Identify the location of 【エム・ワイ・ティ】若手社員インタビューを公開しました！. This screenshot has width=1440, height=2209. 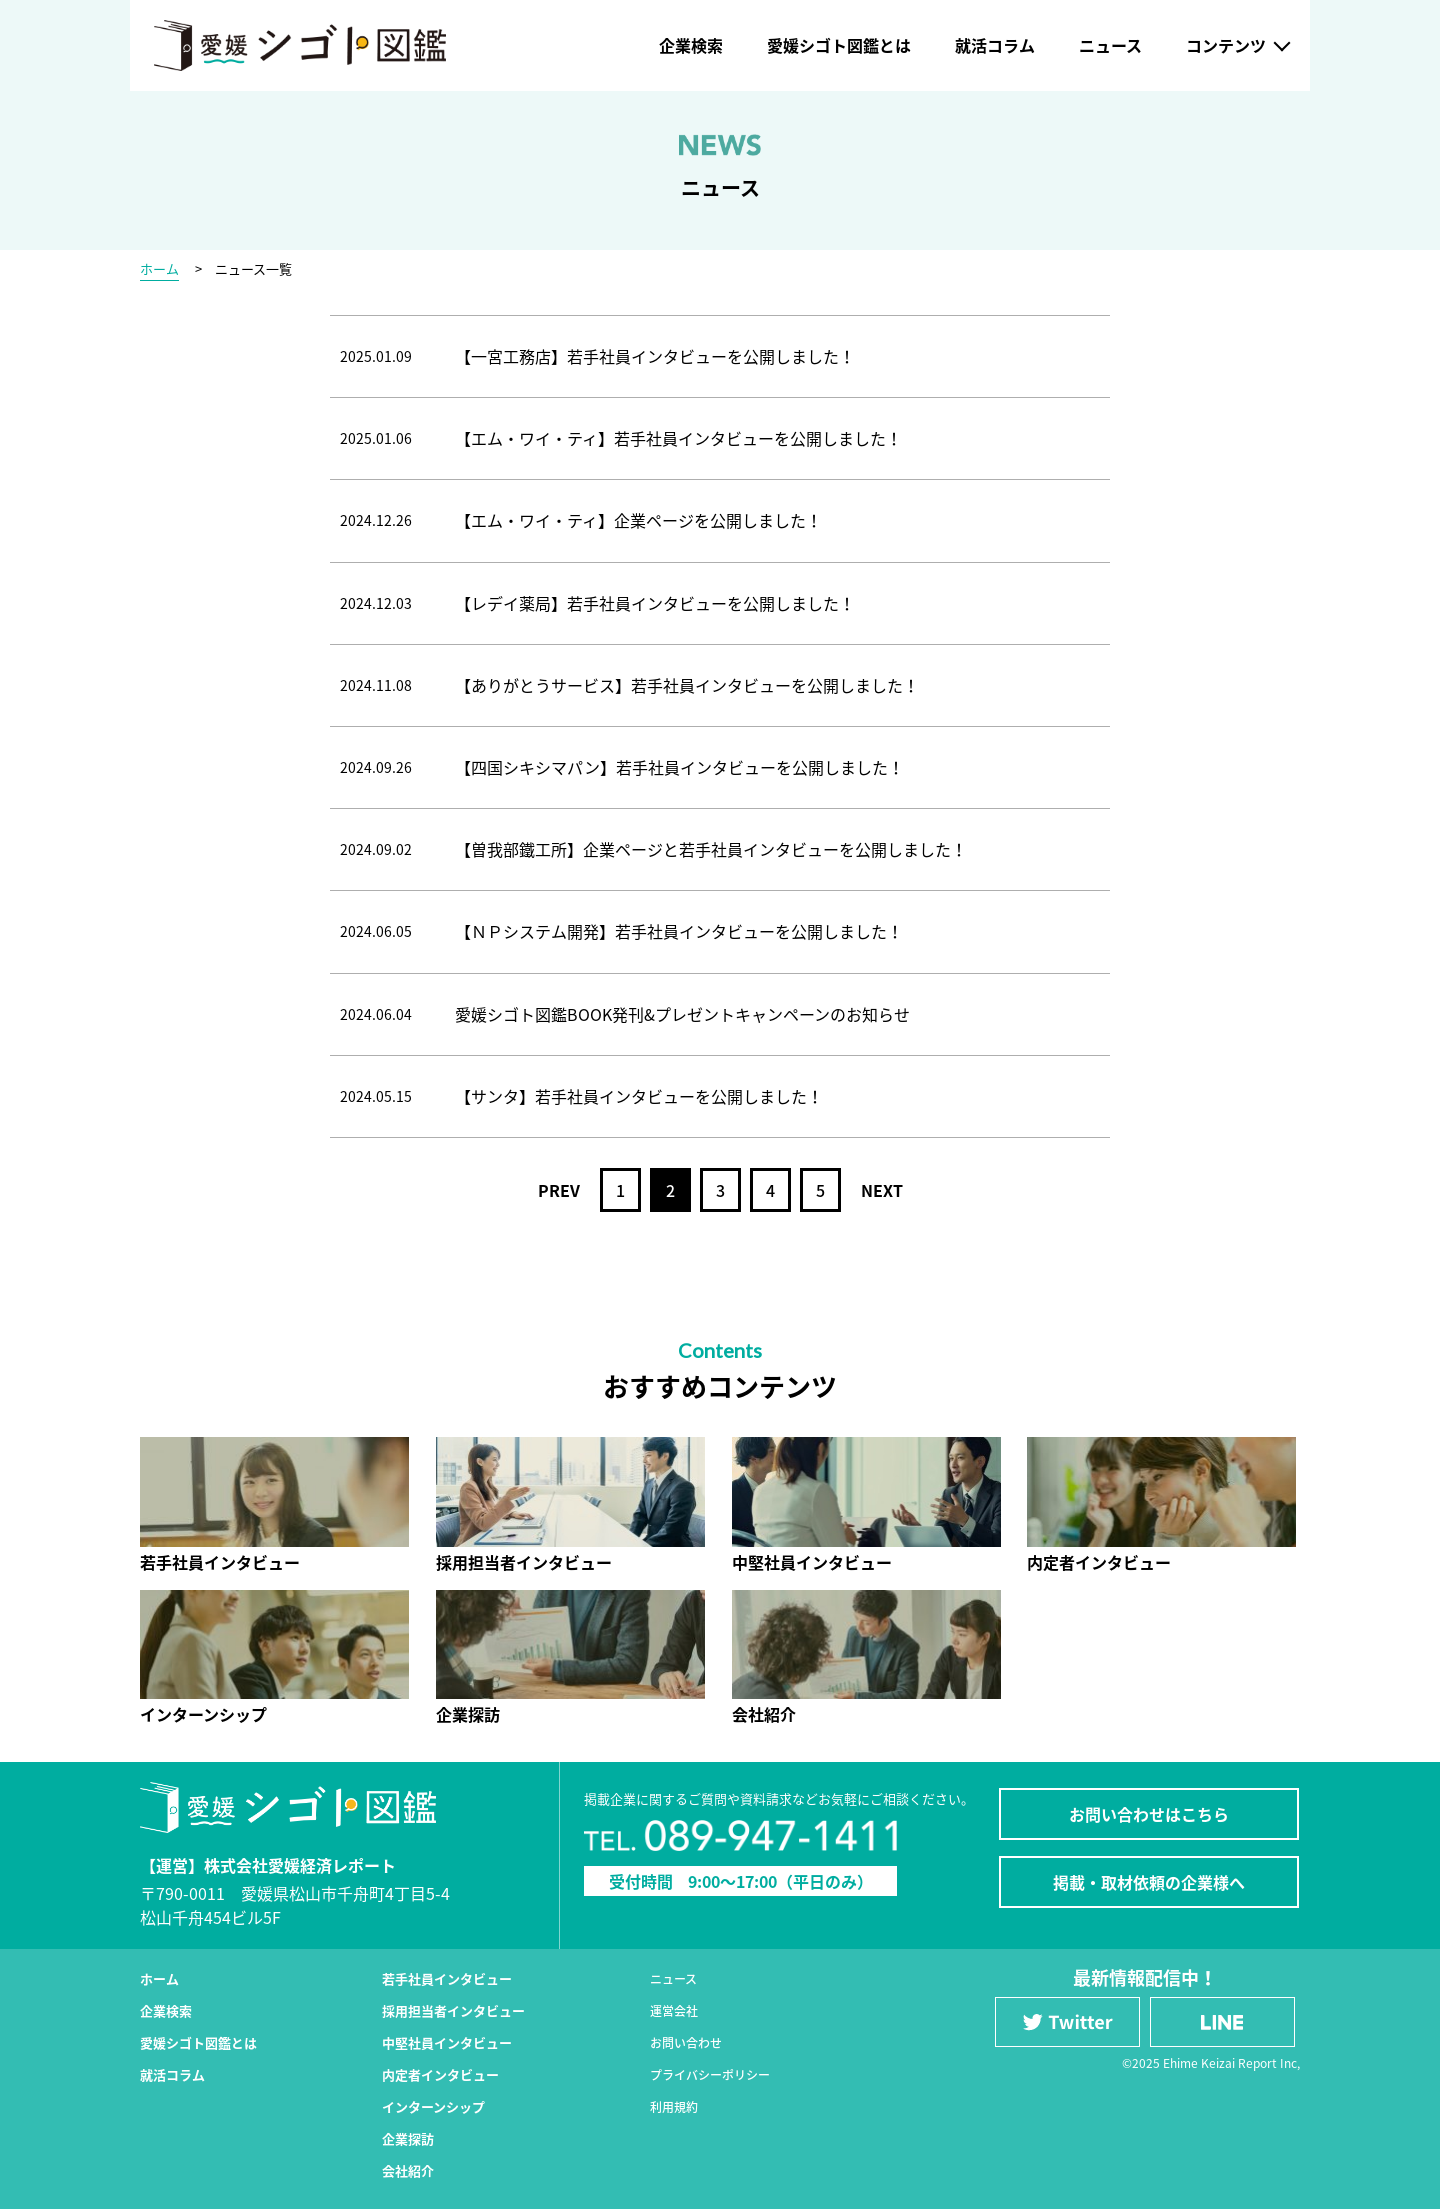
(678, 438).